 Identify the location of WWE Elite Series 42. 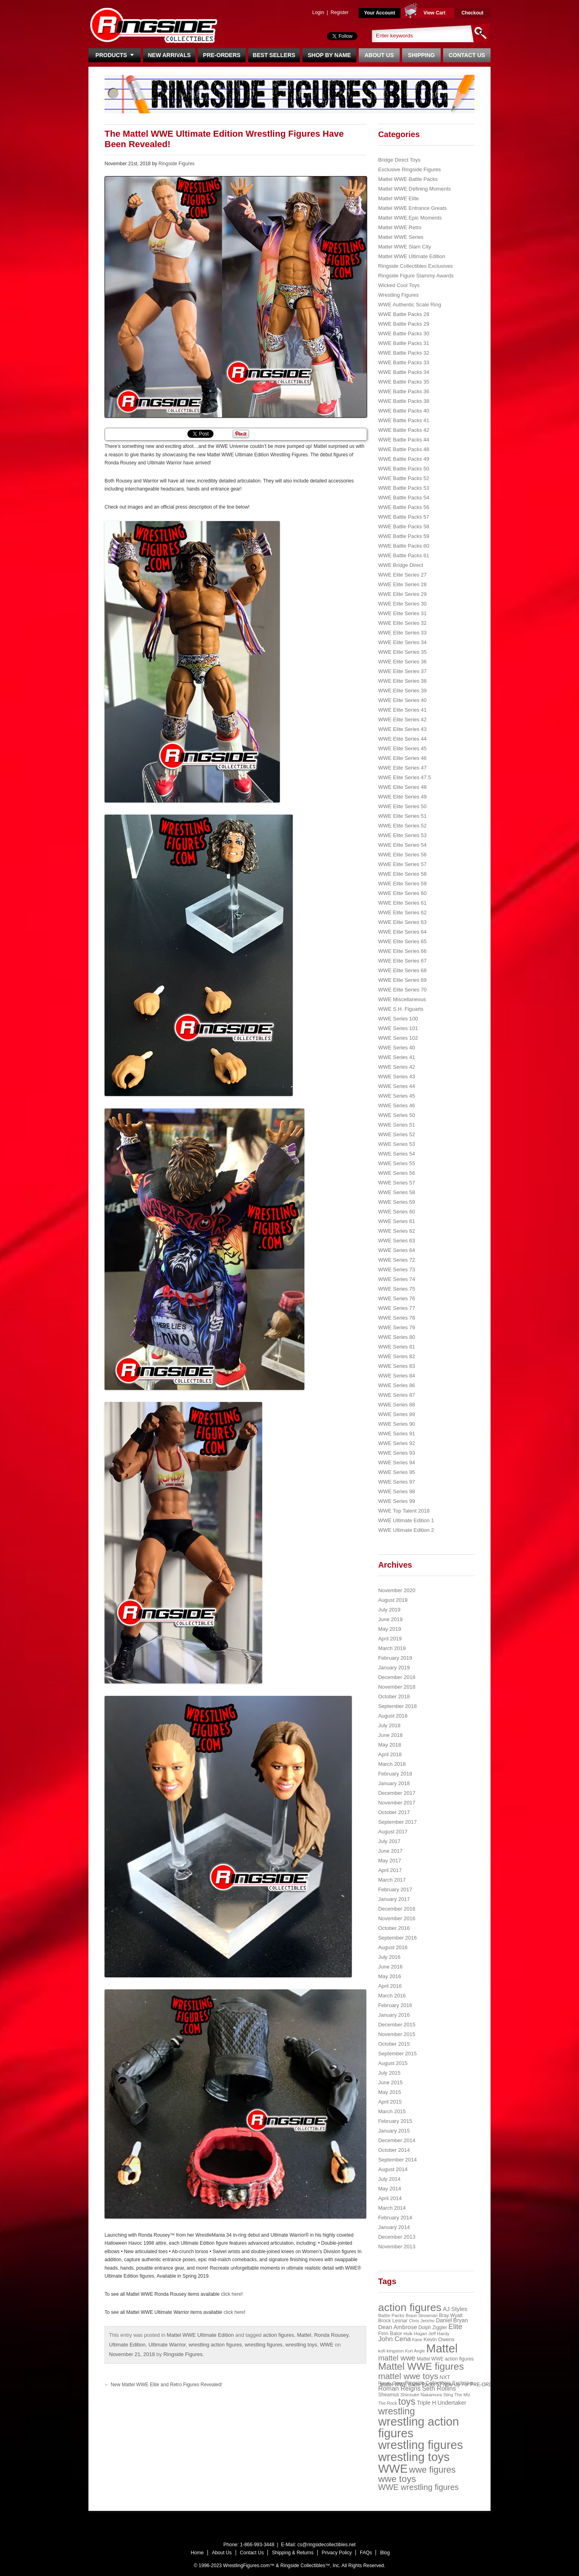
(402, 719).